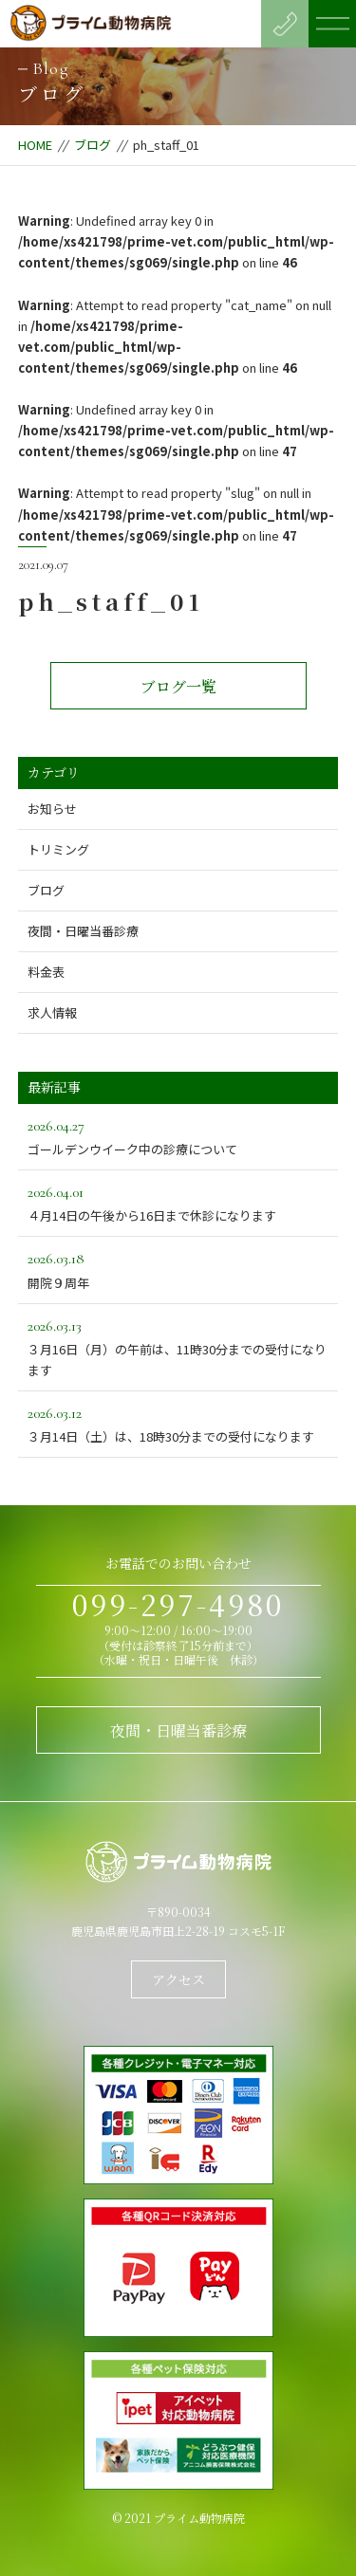 This screenshot has width=356, height=2576. Describe the element at coordinates (178, 1268) in the screenshot. I see `開院９周年` at that location.